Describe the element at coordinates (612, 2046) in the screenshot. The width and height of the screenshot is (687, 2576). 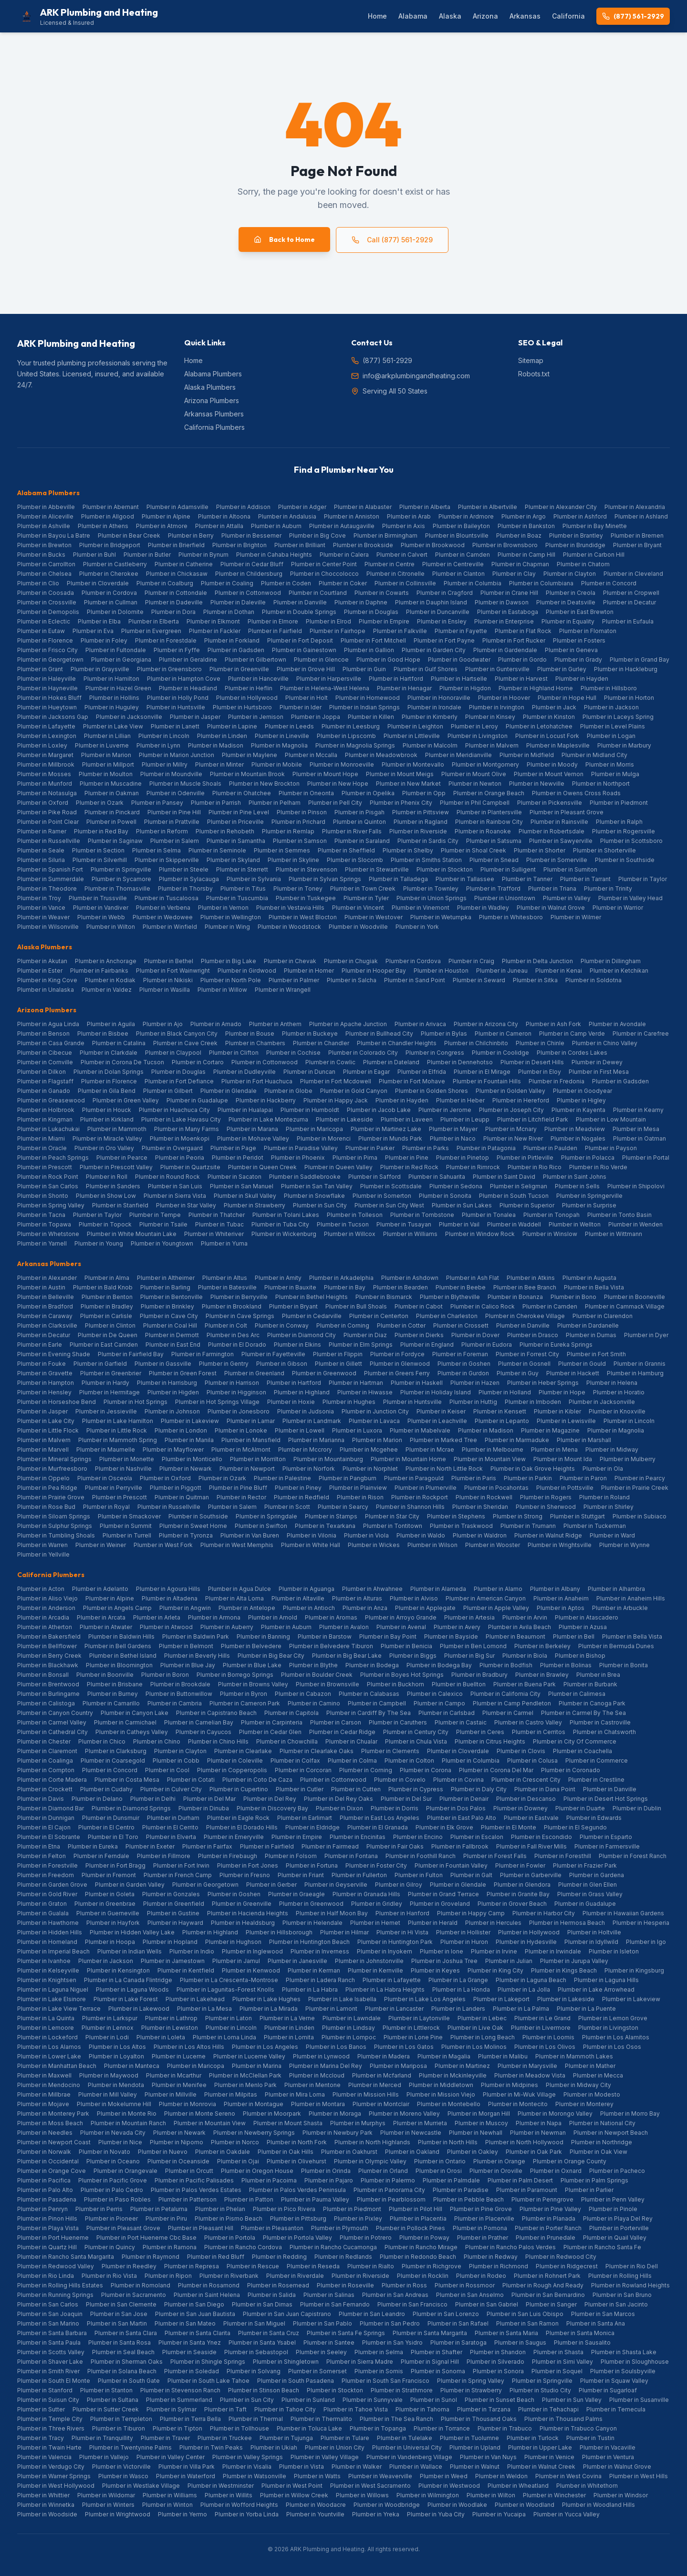
I see `Plumber in Los Osos` at that location.